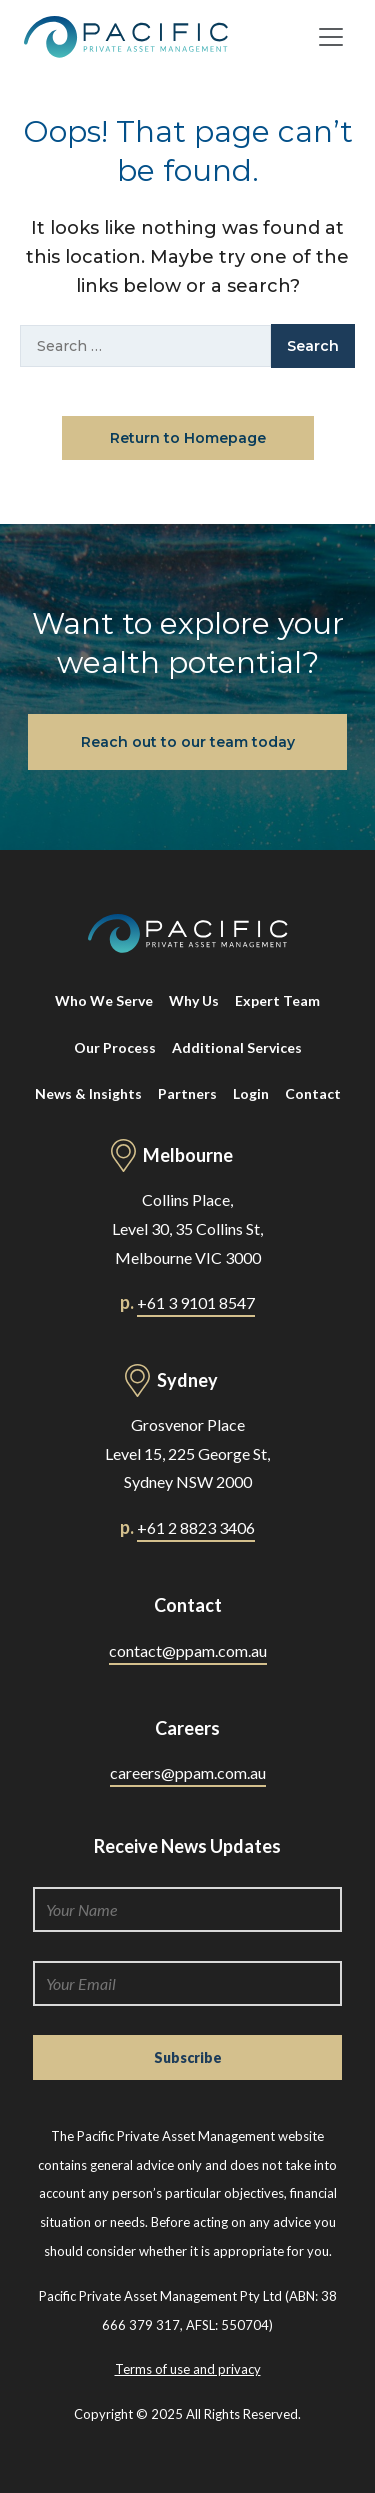 The height and width of the screenshot is (2493, 375). I want to click on Reach out to our team today, so click(188, 742).